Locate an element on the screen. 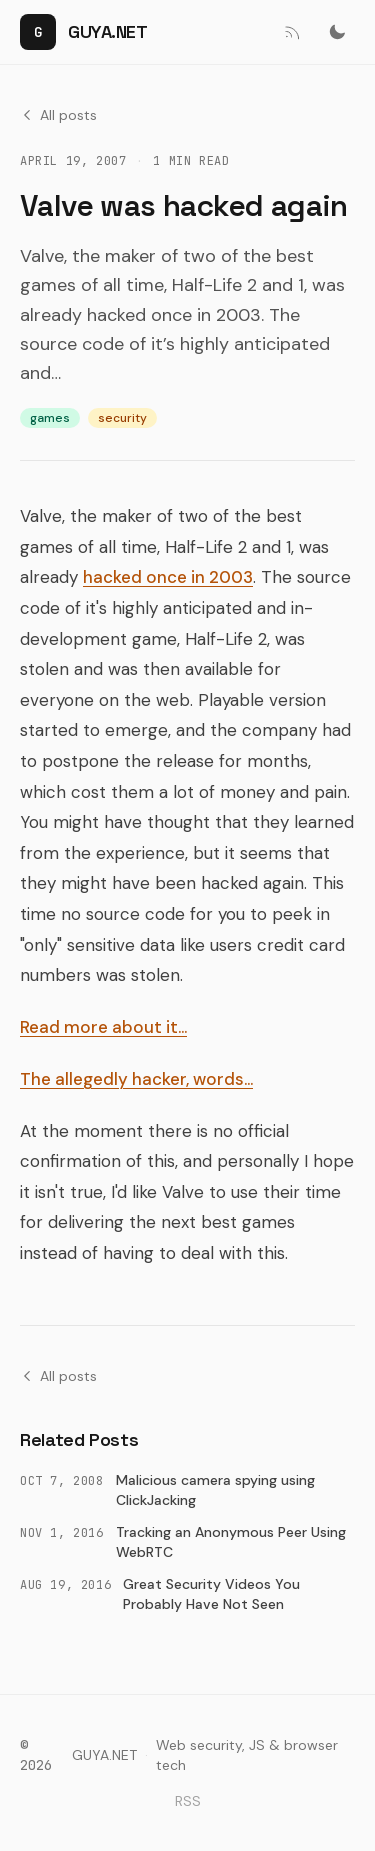 This screenshot has height=1851, width=375. RSS is located at coordinates (188, 1801).